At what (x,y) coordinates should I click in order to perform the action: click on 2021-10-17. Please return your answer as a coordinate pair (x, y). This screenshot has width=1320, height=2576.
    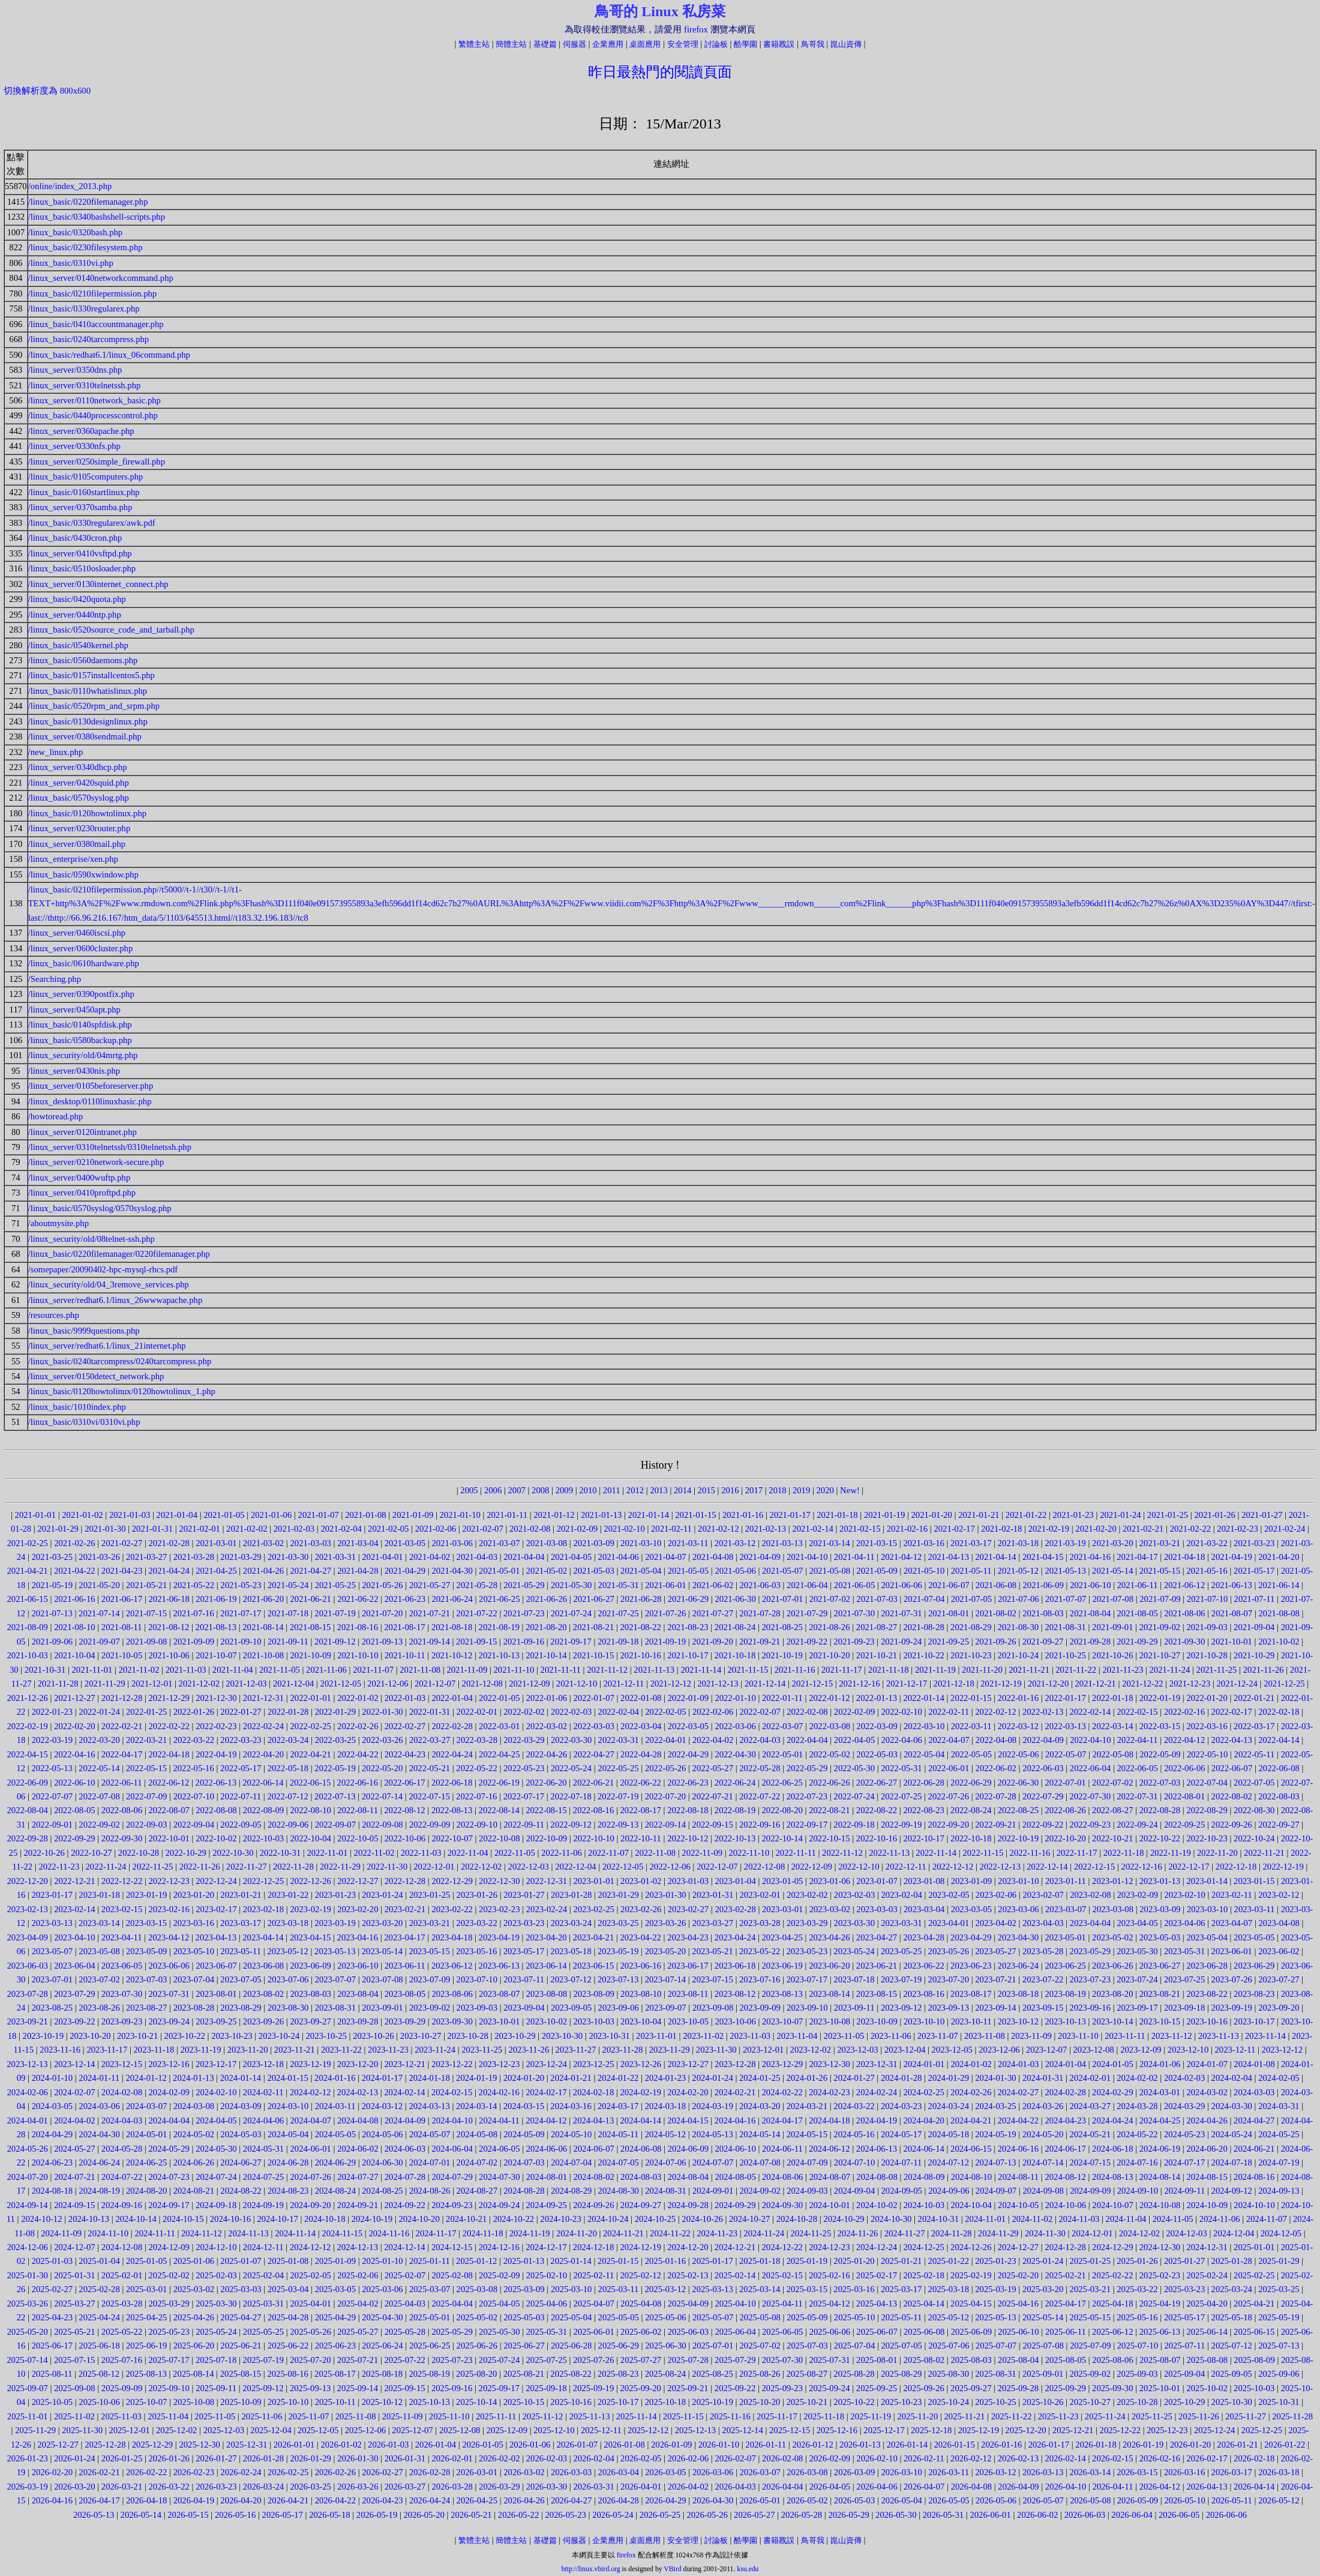
    Looking at the image, I should click on (687, 1655).